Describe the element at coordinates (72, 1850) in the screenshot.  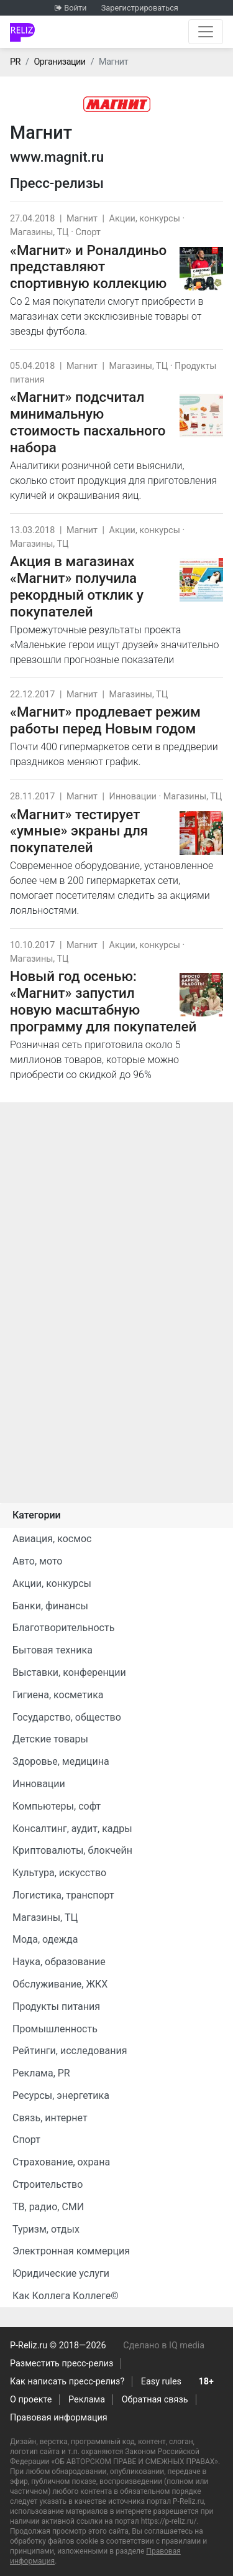
I see `Криптовалюты, блокчейн` at that location.